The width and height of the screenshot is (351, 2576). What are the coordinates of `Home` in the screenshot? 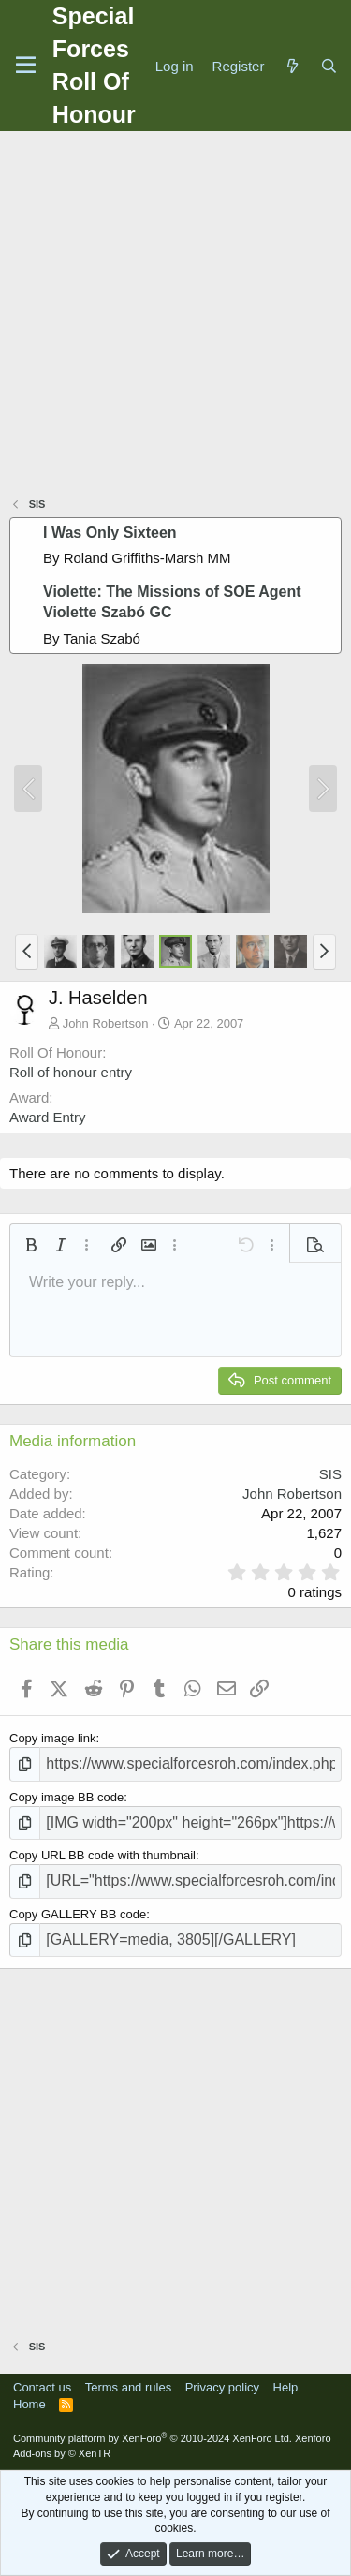 It's located at (29, 2404).